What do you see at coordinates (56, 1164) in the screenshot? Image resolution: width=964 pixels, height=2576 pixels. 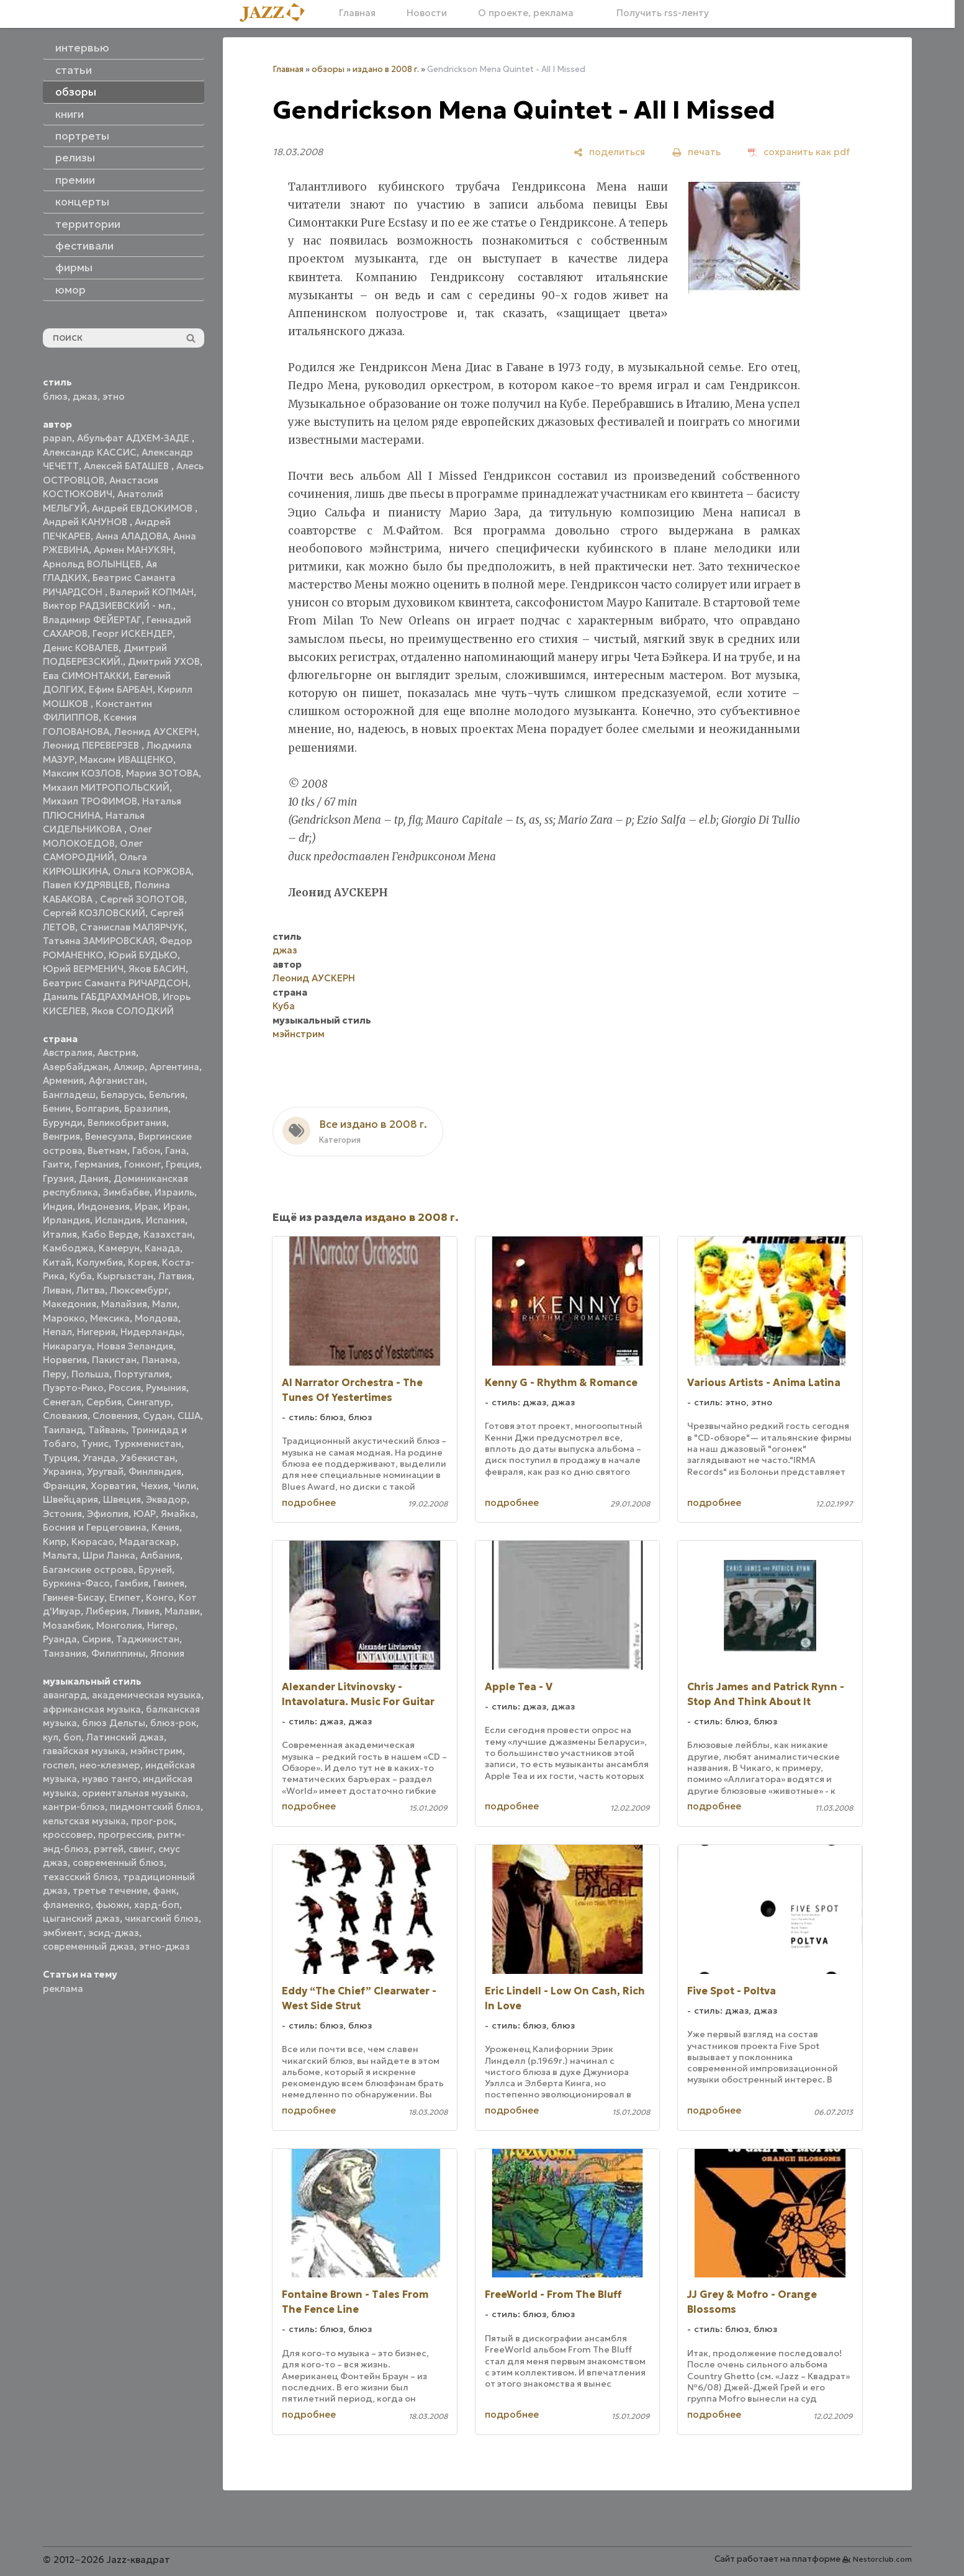 I see `Гаити` at bounding box center [56, 1164].